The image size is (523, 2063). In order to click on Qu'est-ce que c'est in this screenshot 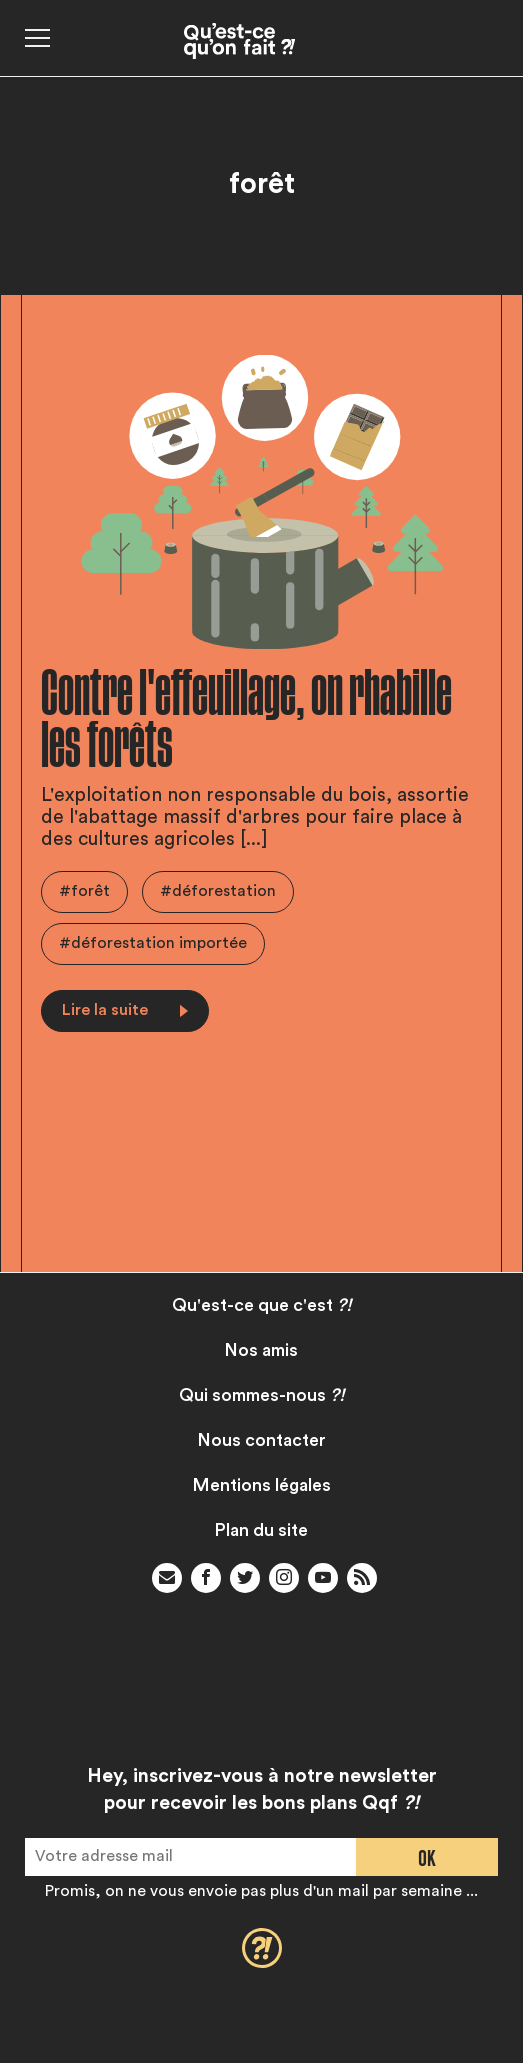, I will do `click(262, 1305)`.